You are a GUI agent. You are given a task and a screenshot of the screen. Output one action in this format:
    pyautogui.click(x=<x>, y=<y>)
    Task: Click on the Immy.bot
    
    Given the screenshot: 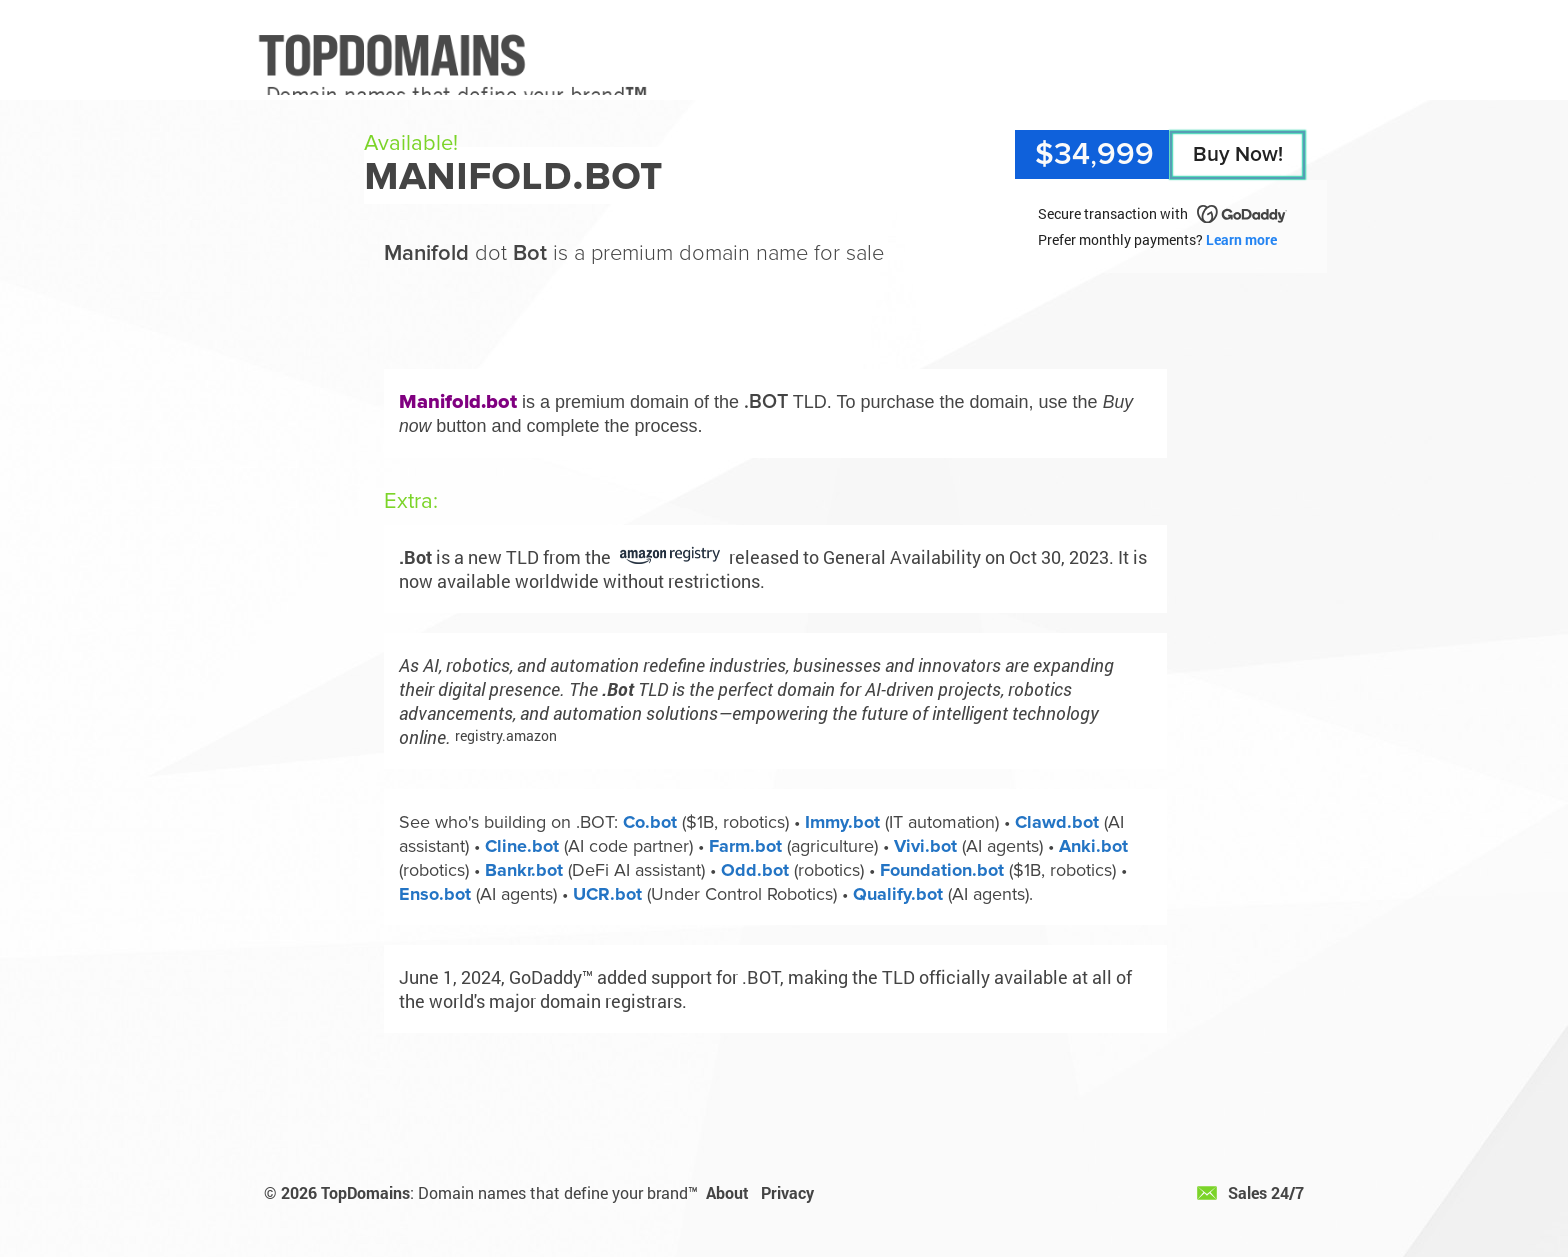 What is the action you would take?
    pyautogui.click(x=842, y=822)
    